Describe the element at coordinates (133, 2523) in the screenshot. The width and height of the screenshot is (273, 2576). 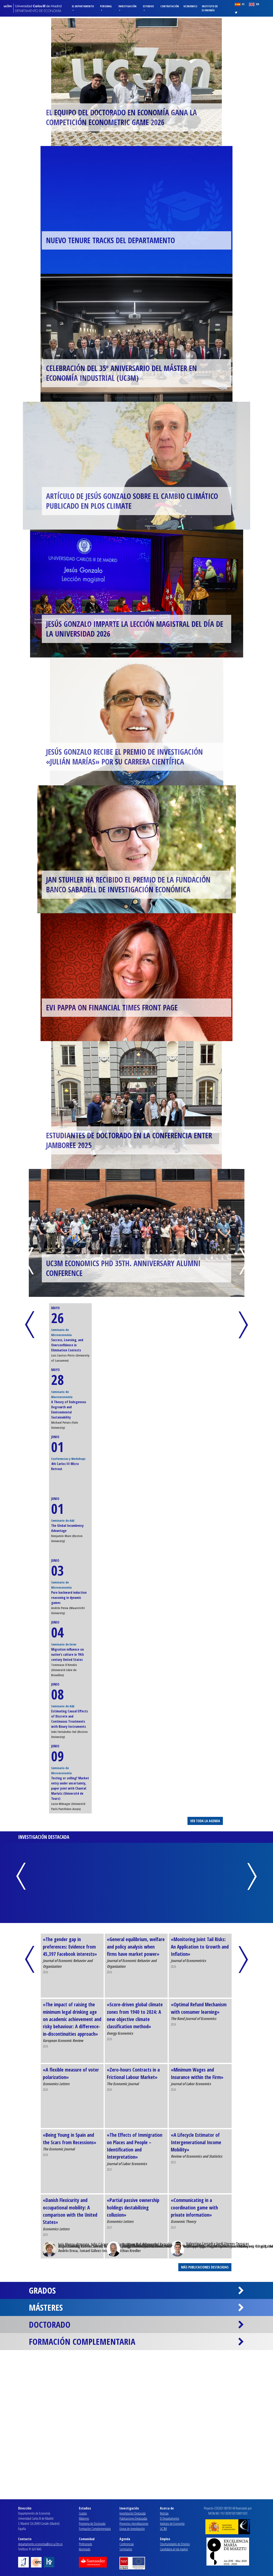
I see `Proyectos y Acreditaciones` at that location.